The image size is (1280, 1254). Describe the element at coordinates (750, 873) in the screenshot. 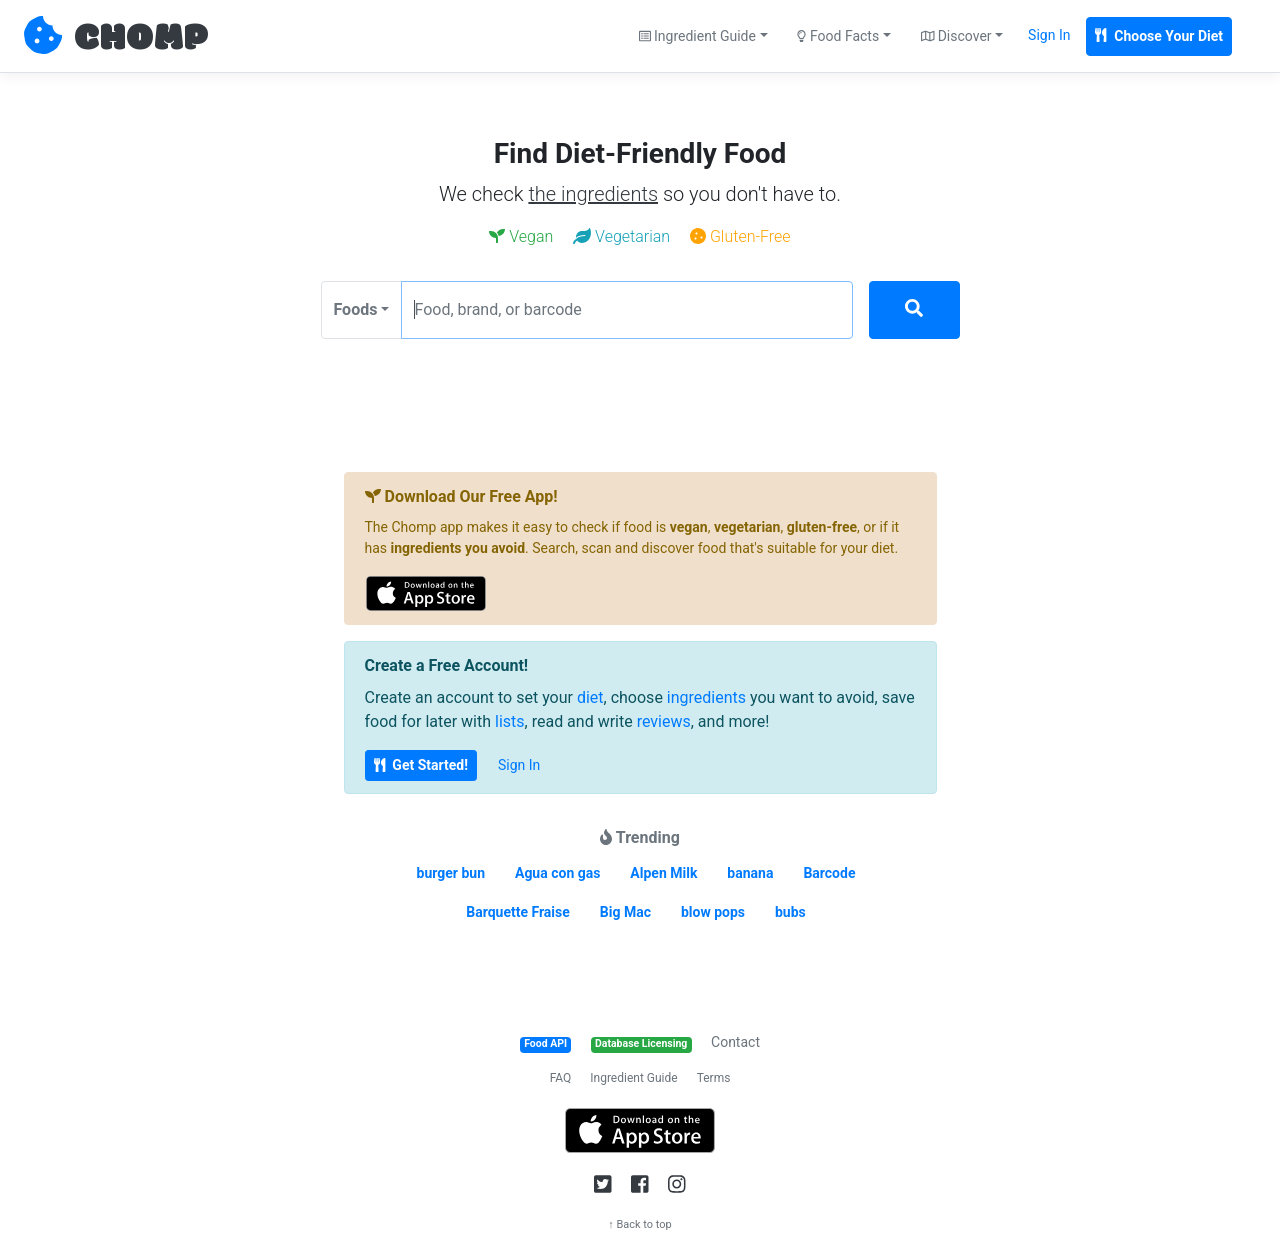

I see `banana` at that location.